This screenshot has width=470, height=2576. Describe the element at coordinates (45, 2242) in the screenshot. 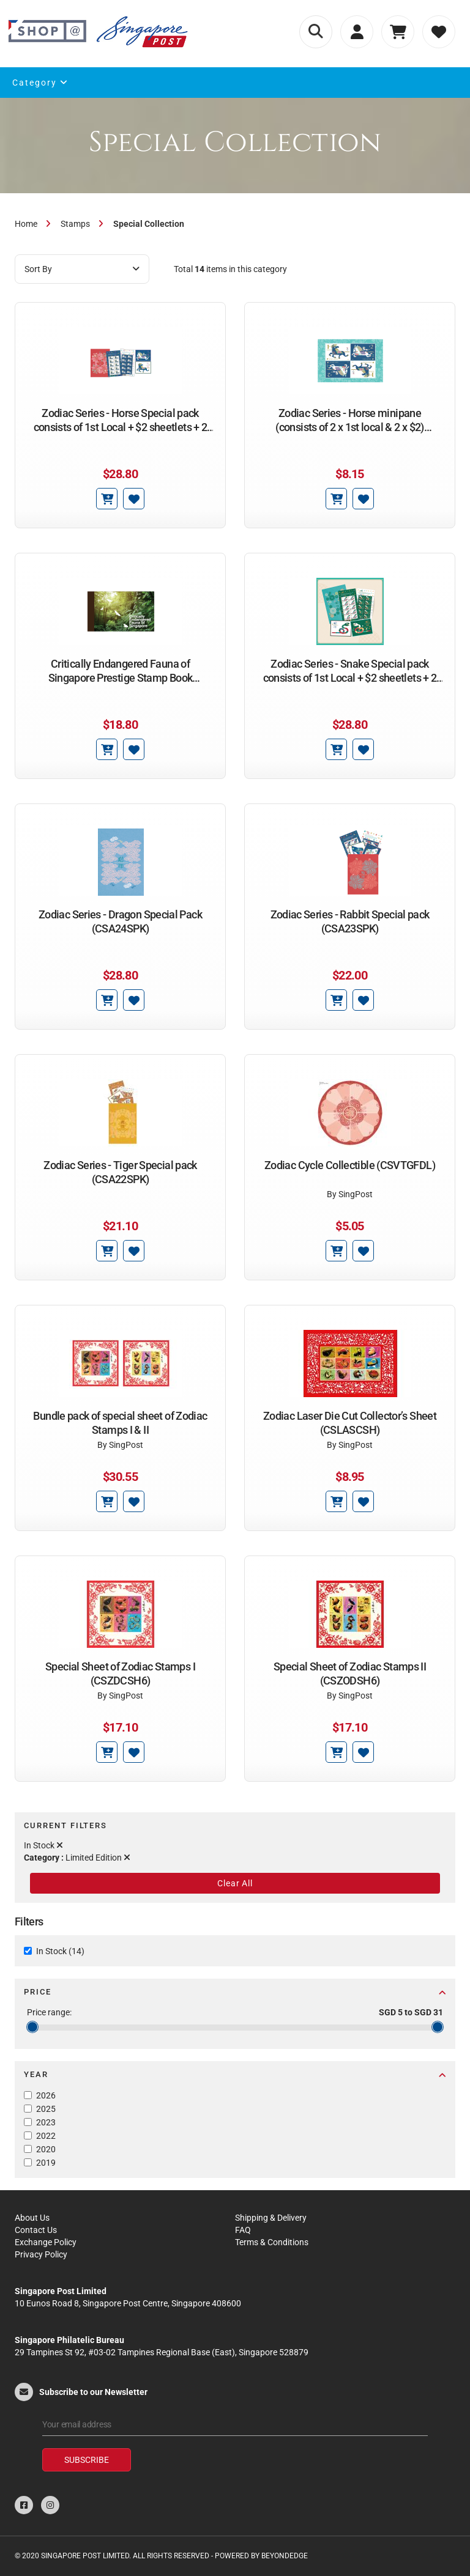

I see `Exchange Policy` at that location.